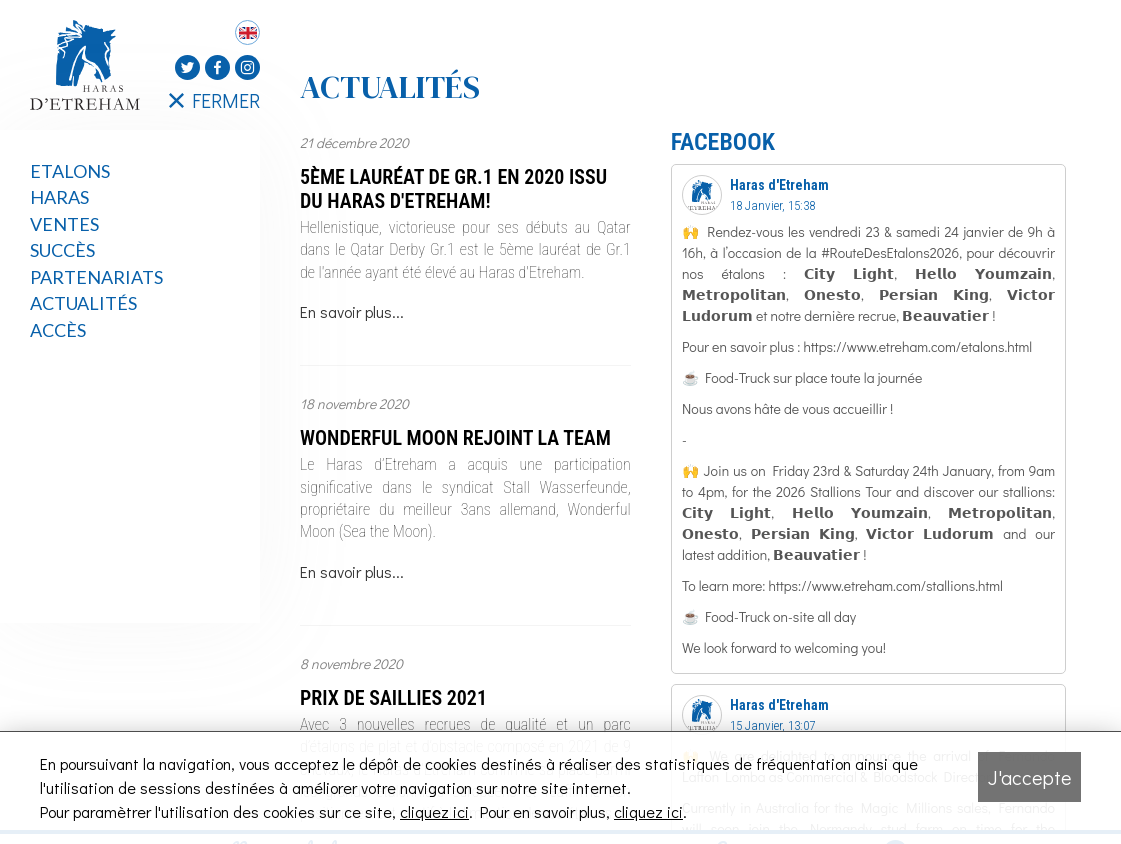 Image resolution: width=1121 pixels, height=844 pixels. Describe the element at coordinates (58, 330) in the screenshot. I see `Accès` at that location.